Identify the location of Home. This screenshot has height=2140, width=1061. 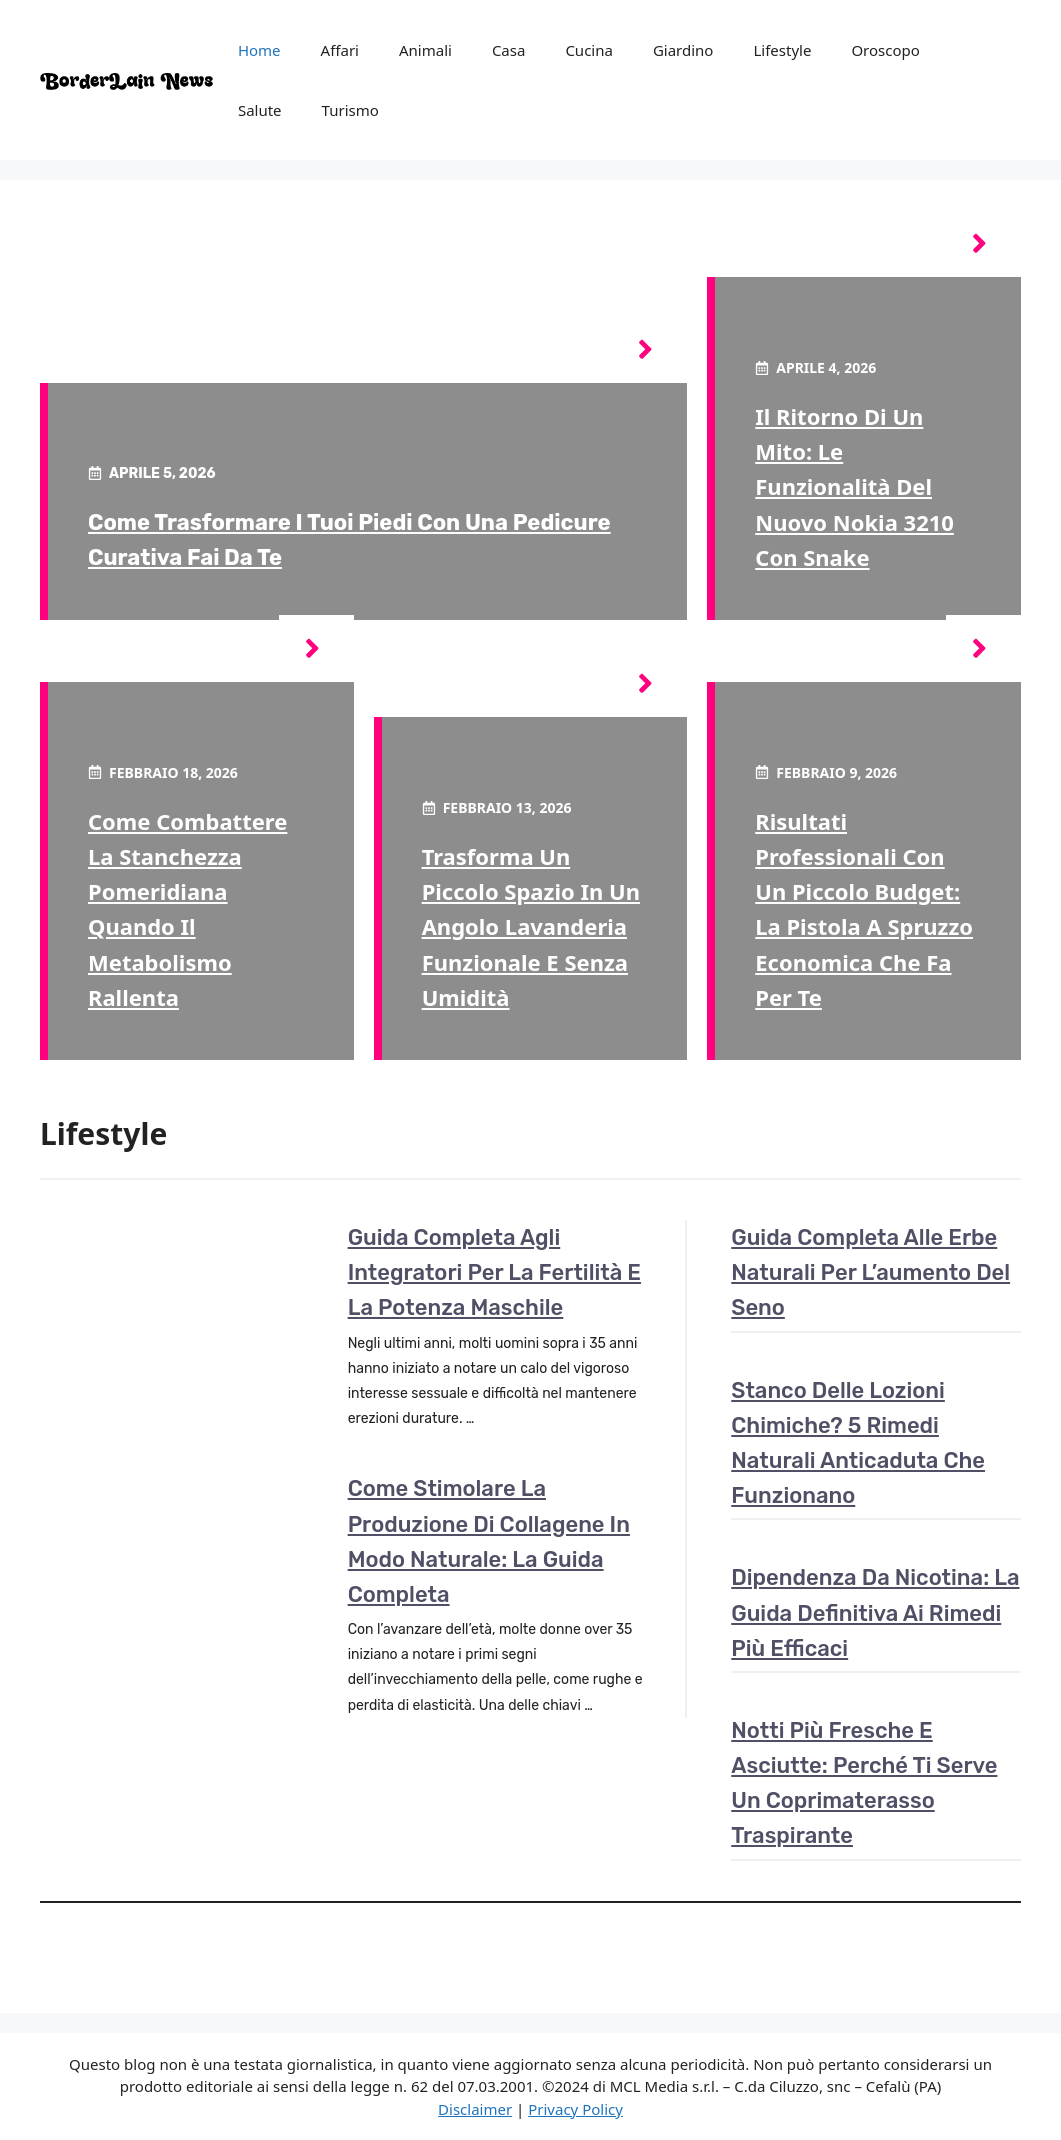
(259, 50).